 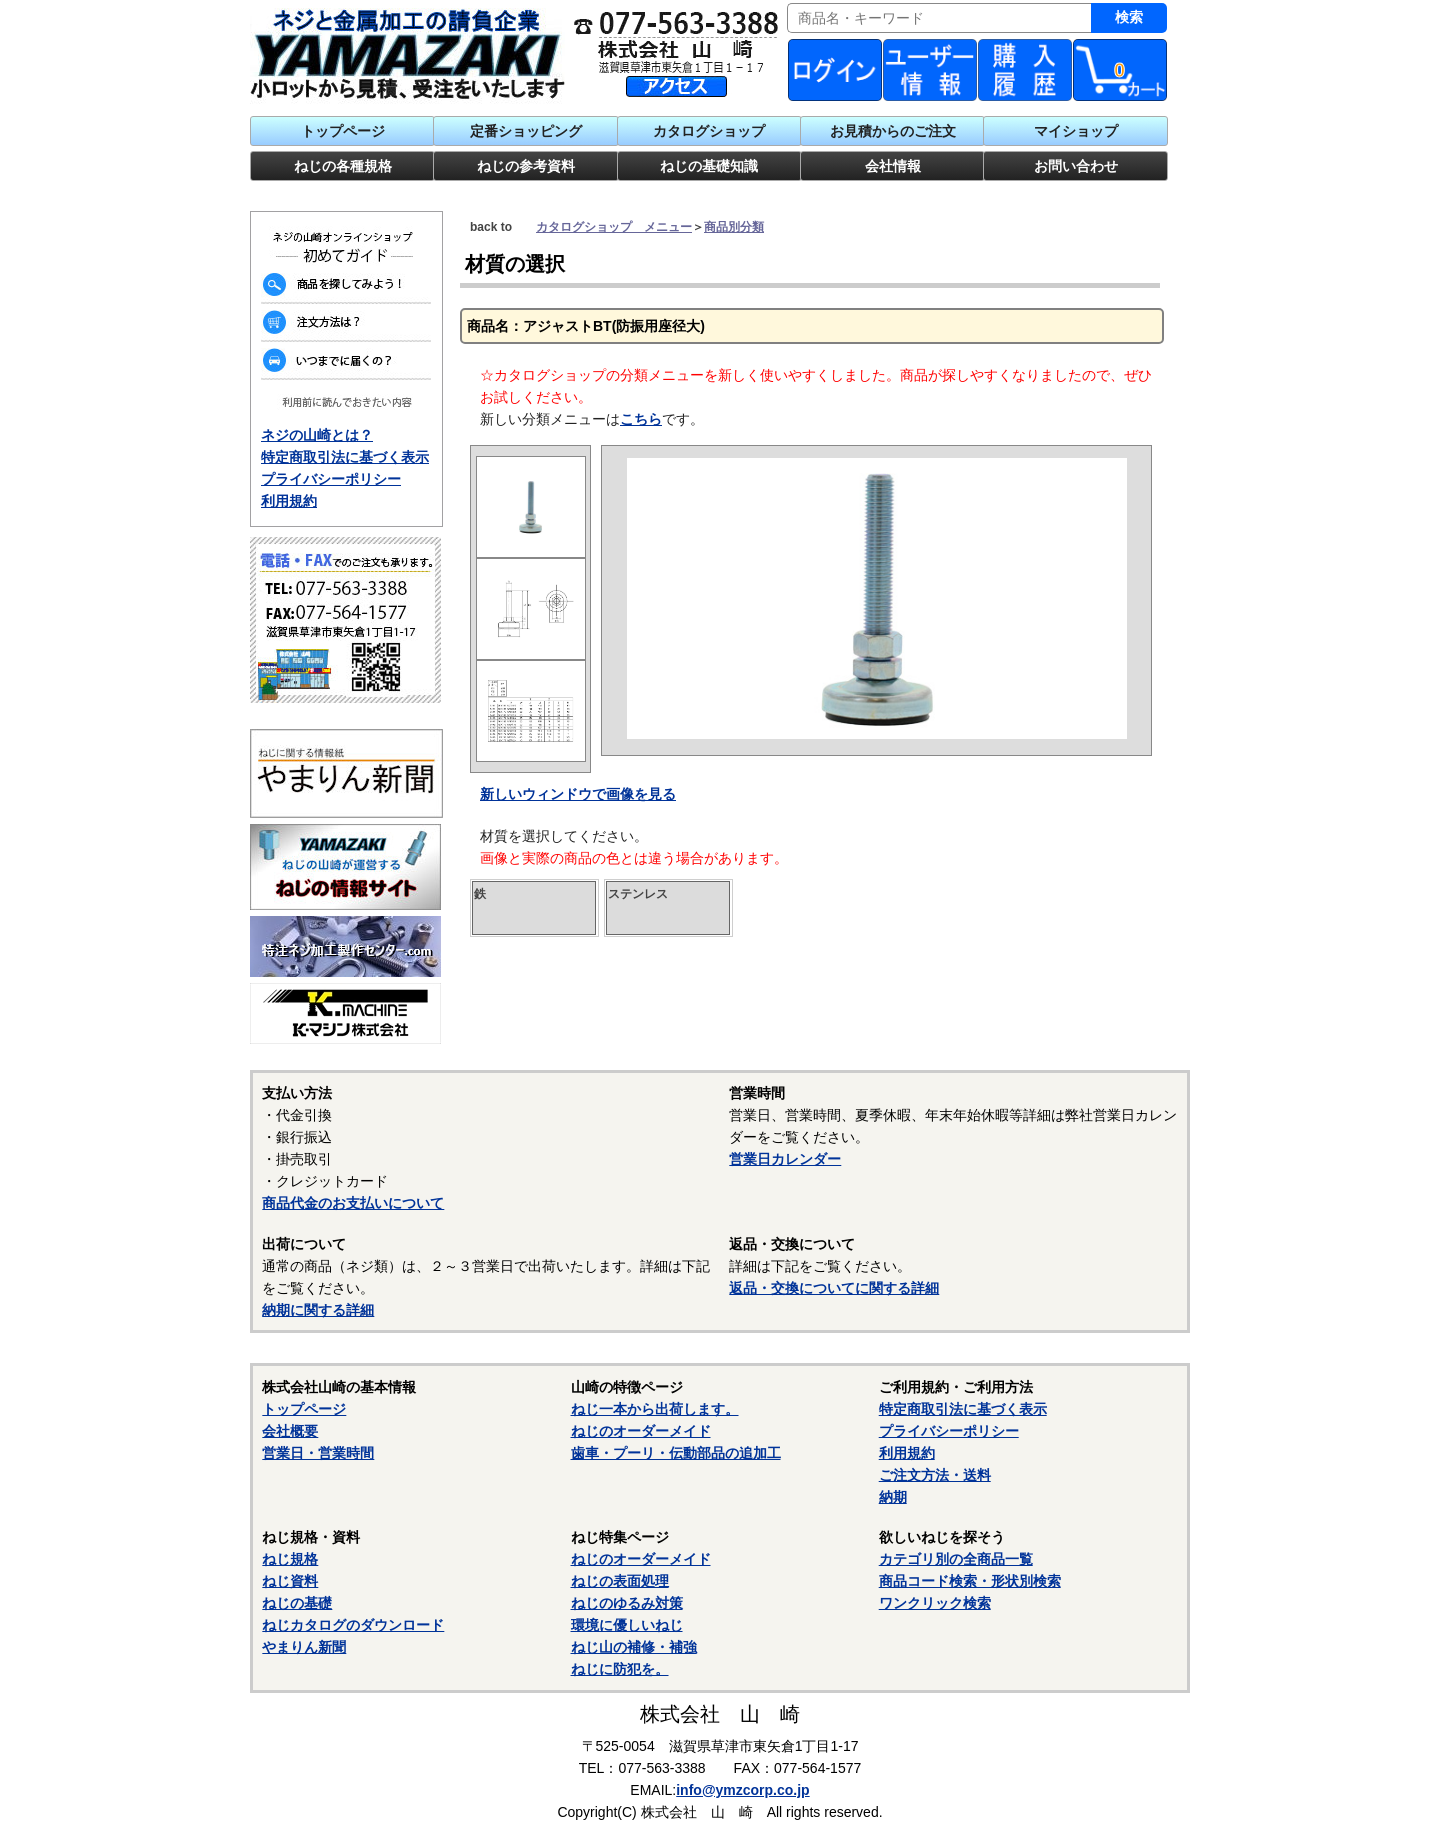 I want to click on ねじの各種規格, so click(x=343, y=166).